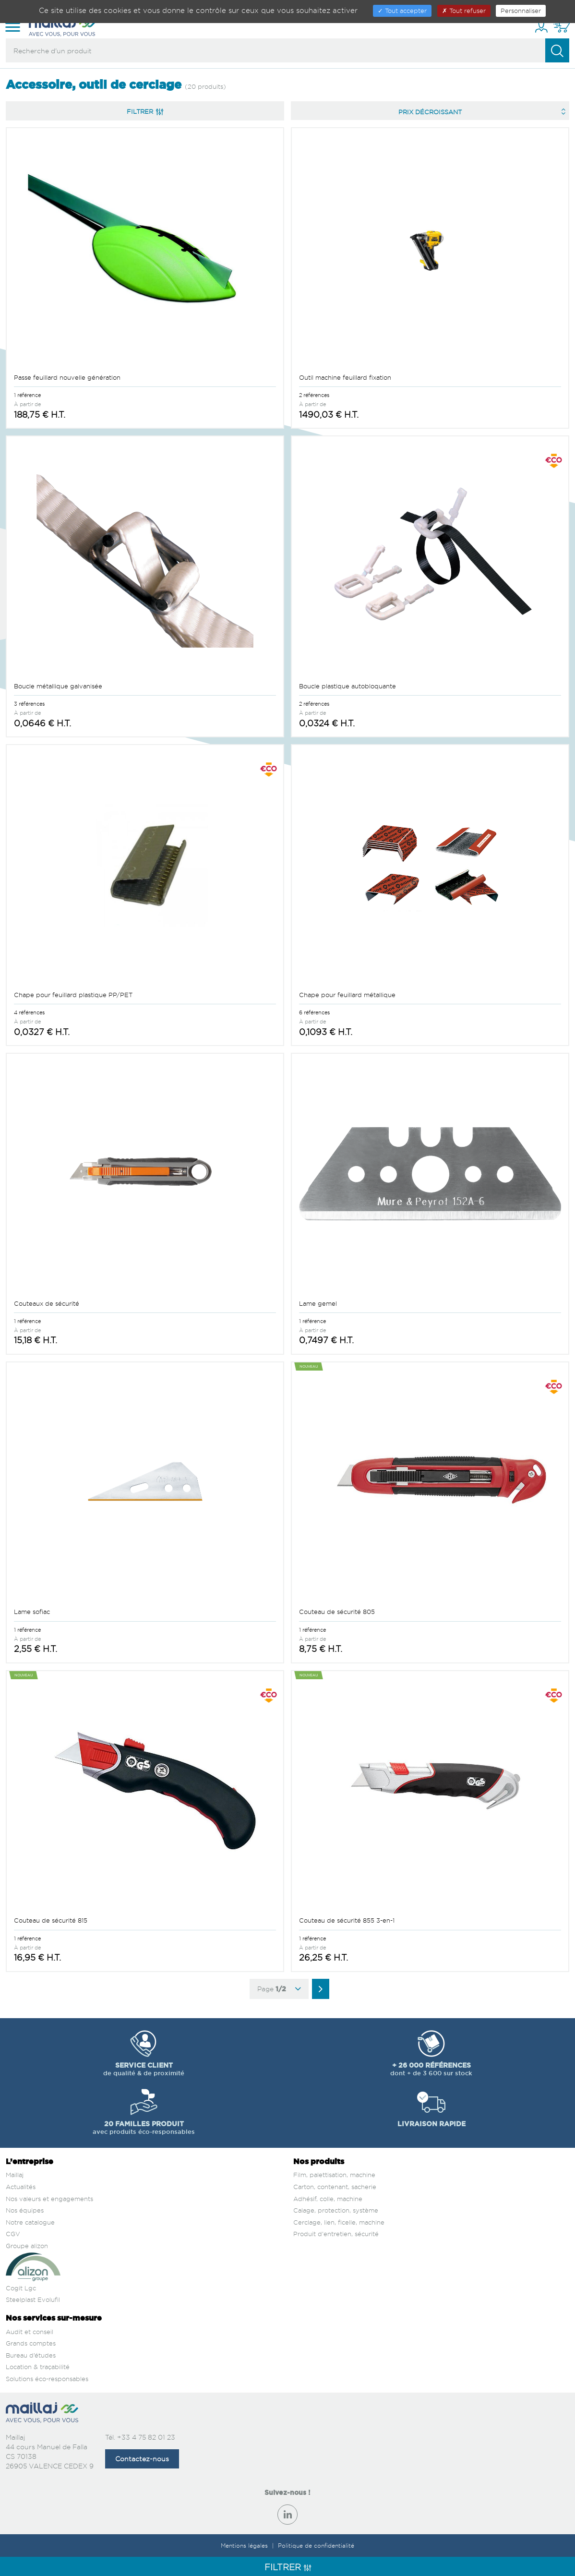 This screenshot has height=2576, width=575. Describe the element at coordinates (31, 2355) in the screenshot. I see `Bureau d’études` at that location.